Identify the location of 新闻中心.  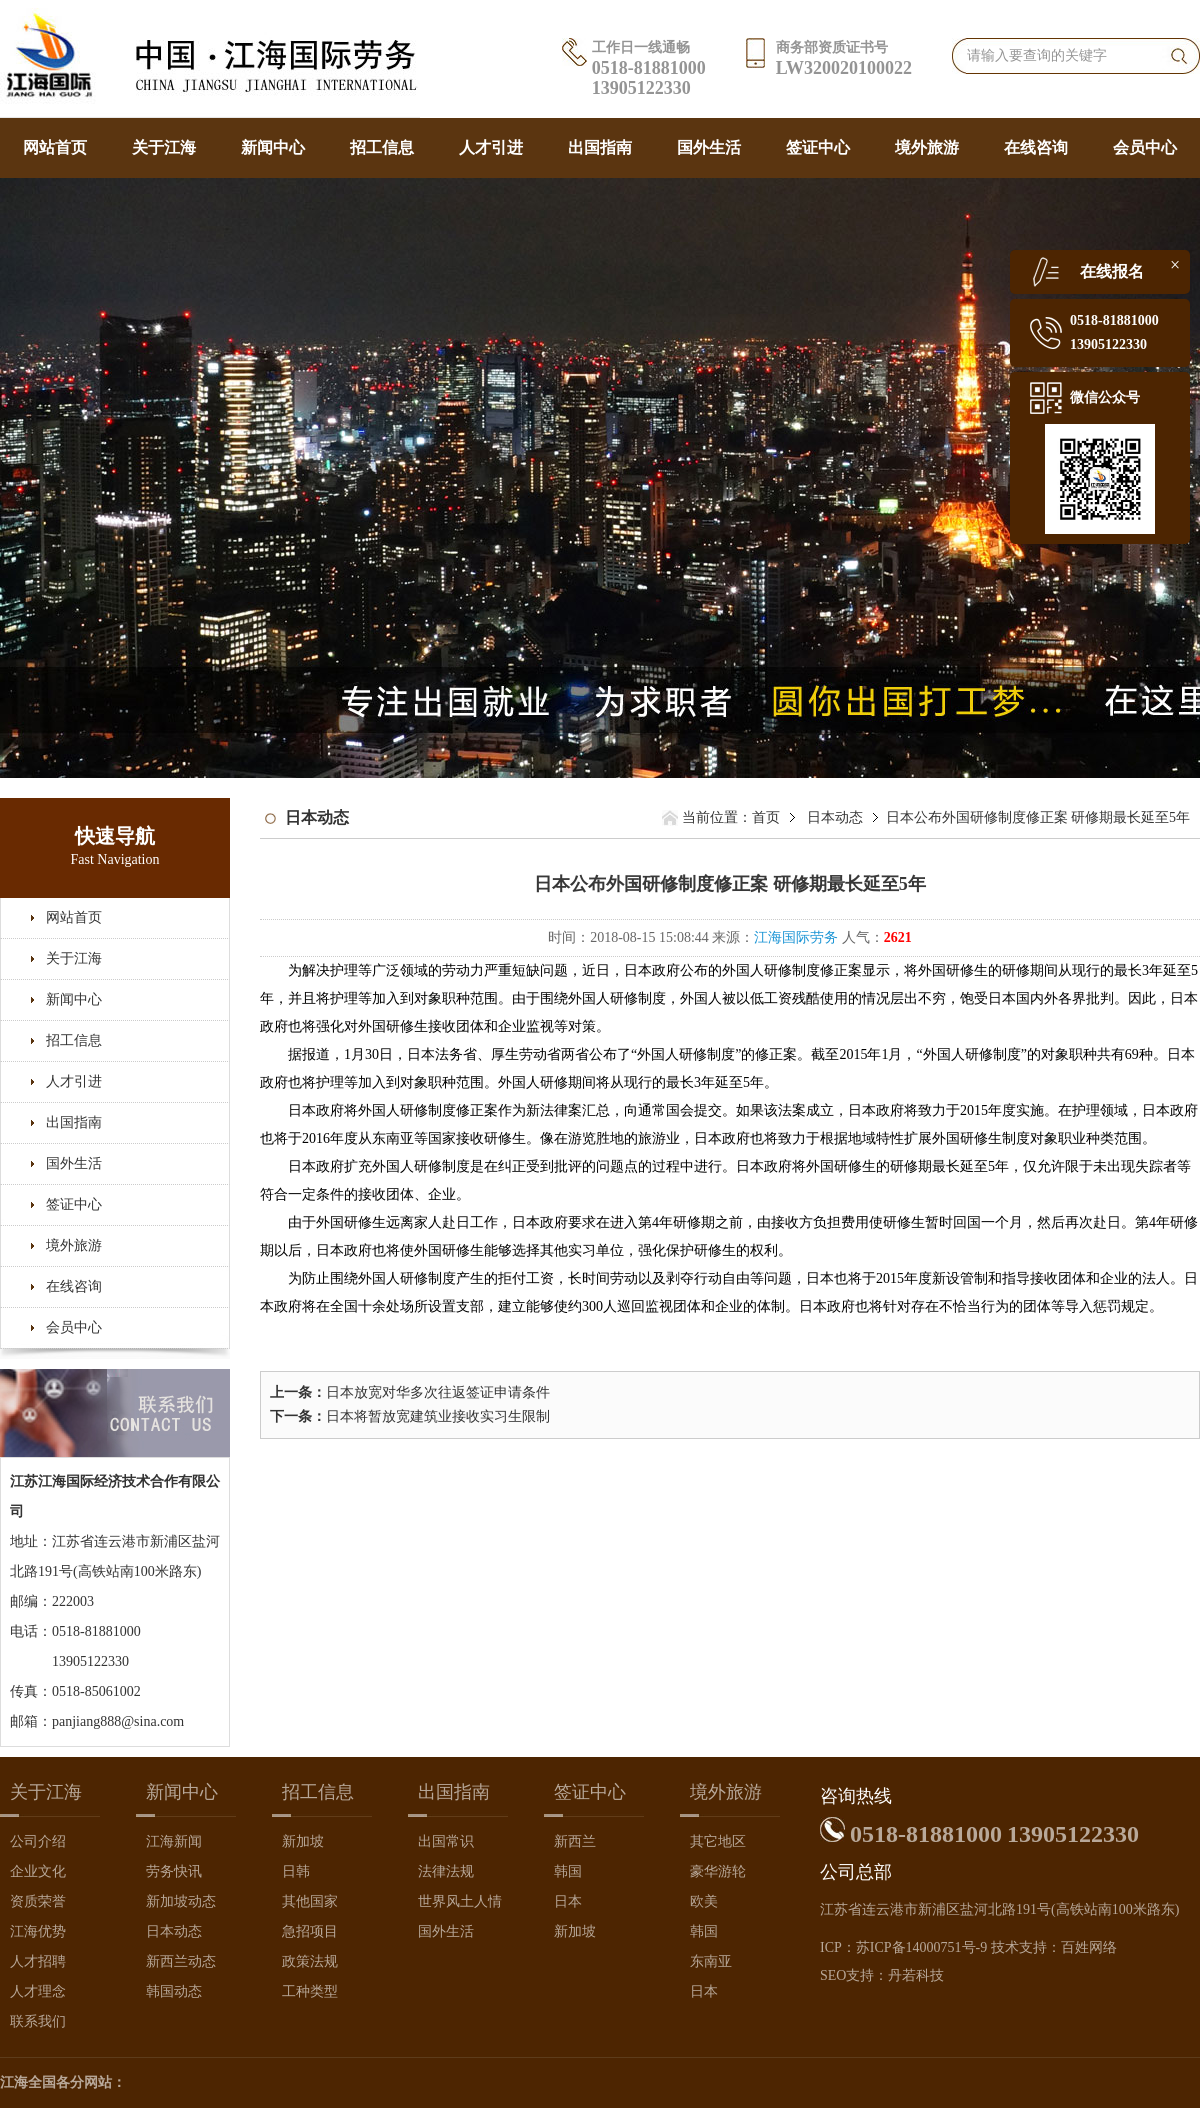
(273, 147).